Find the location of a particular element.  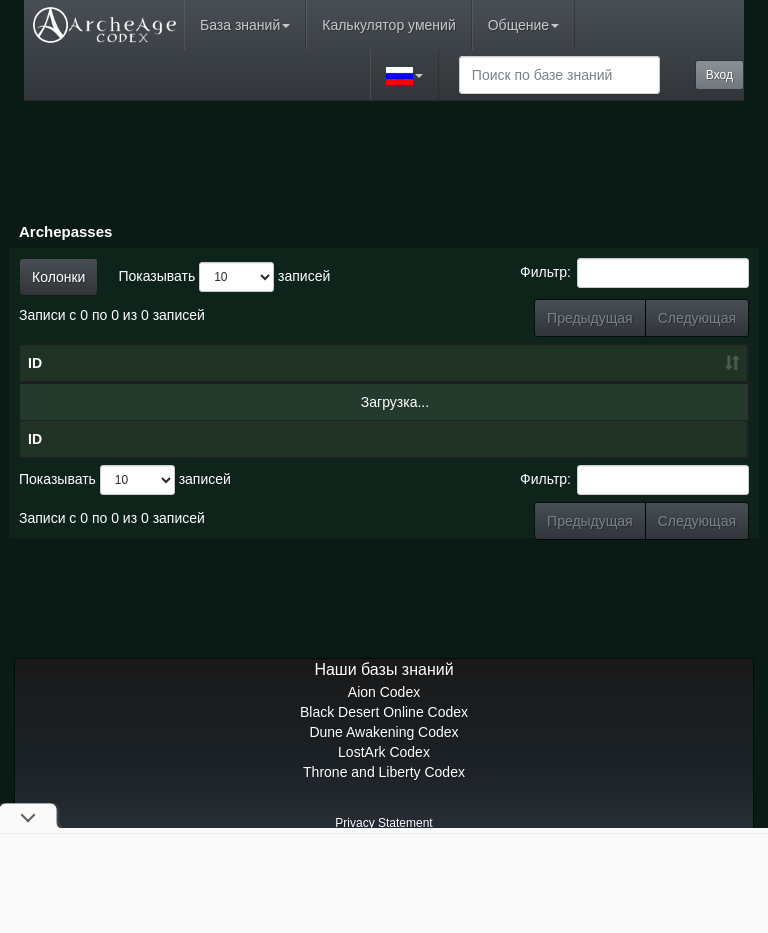

Фильтр: is located at coordinates (634, 273).